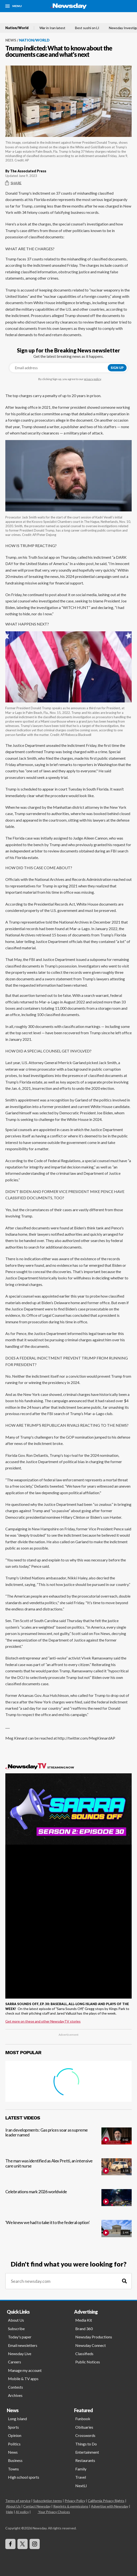 The height and width of the screenshot is (2576, 137). I want to click on NextLI, so click(81, 2485).